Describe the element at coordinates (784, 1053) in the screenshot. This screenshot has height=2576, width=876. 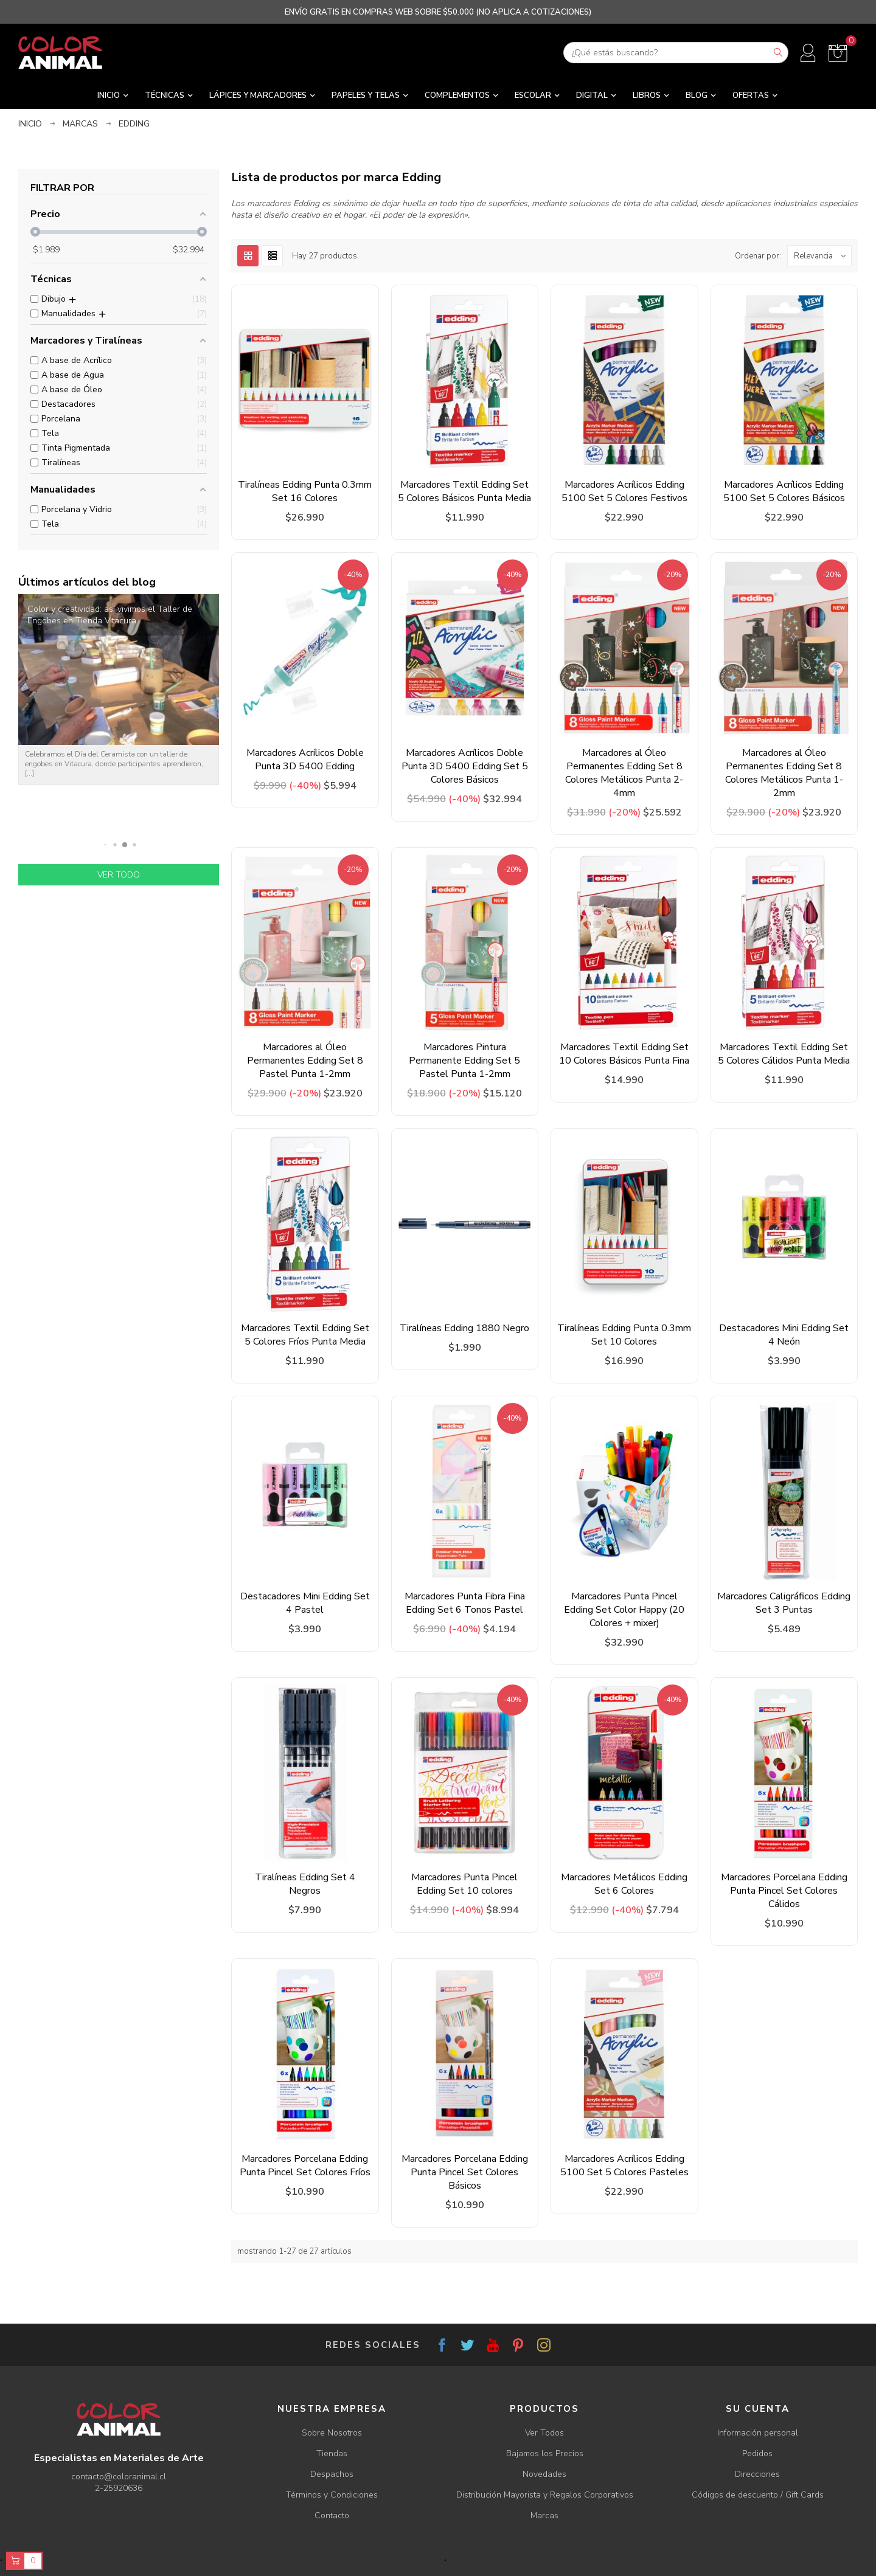
I see `Marcadores Textil Edding Set 5 Colores Cálidos Punta Media` at that location.